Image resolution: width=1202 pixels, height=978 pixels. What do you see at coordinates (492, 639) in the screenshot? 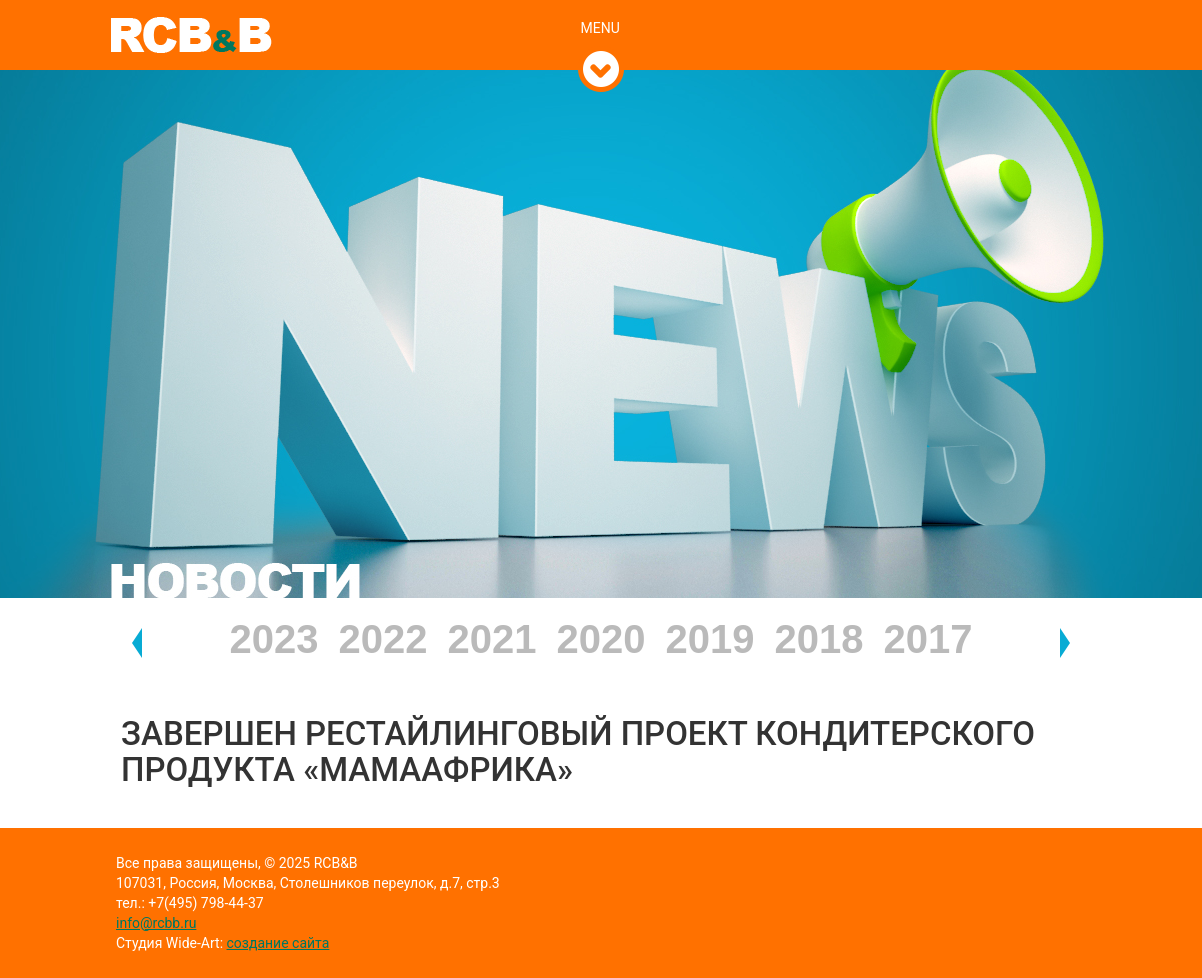
I see `2021` at bounding box center [492, 639].